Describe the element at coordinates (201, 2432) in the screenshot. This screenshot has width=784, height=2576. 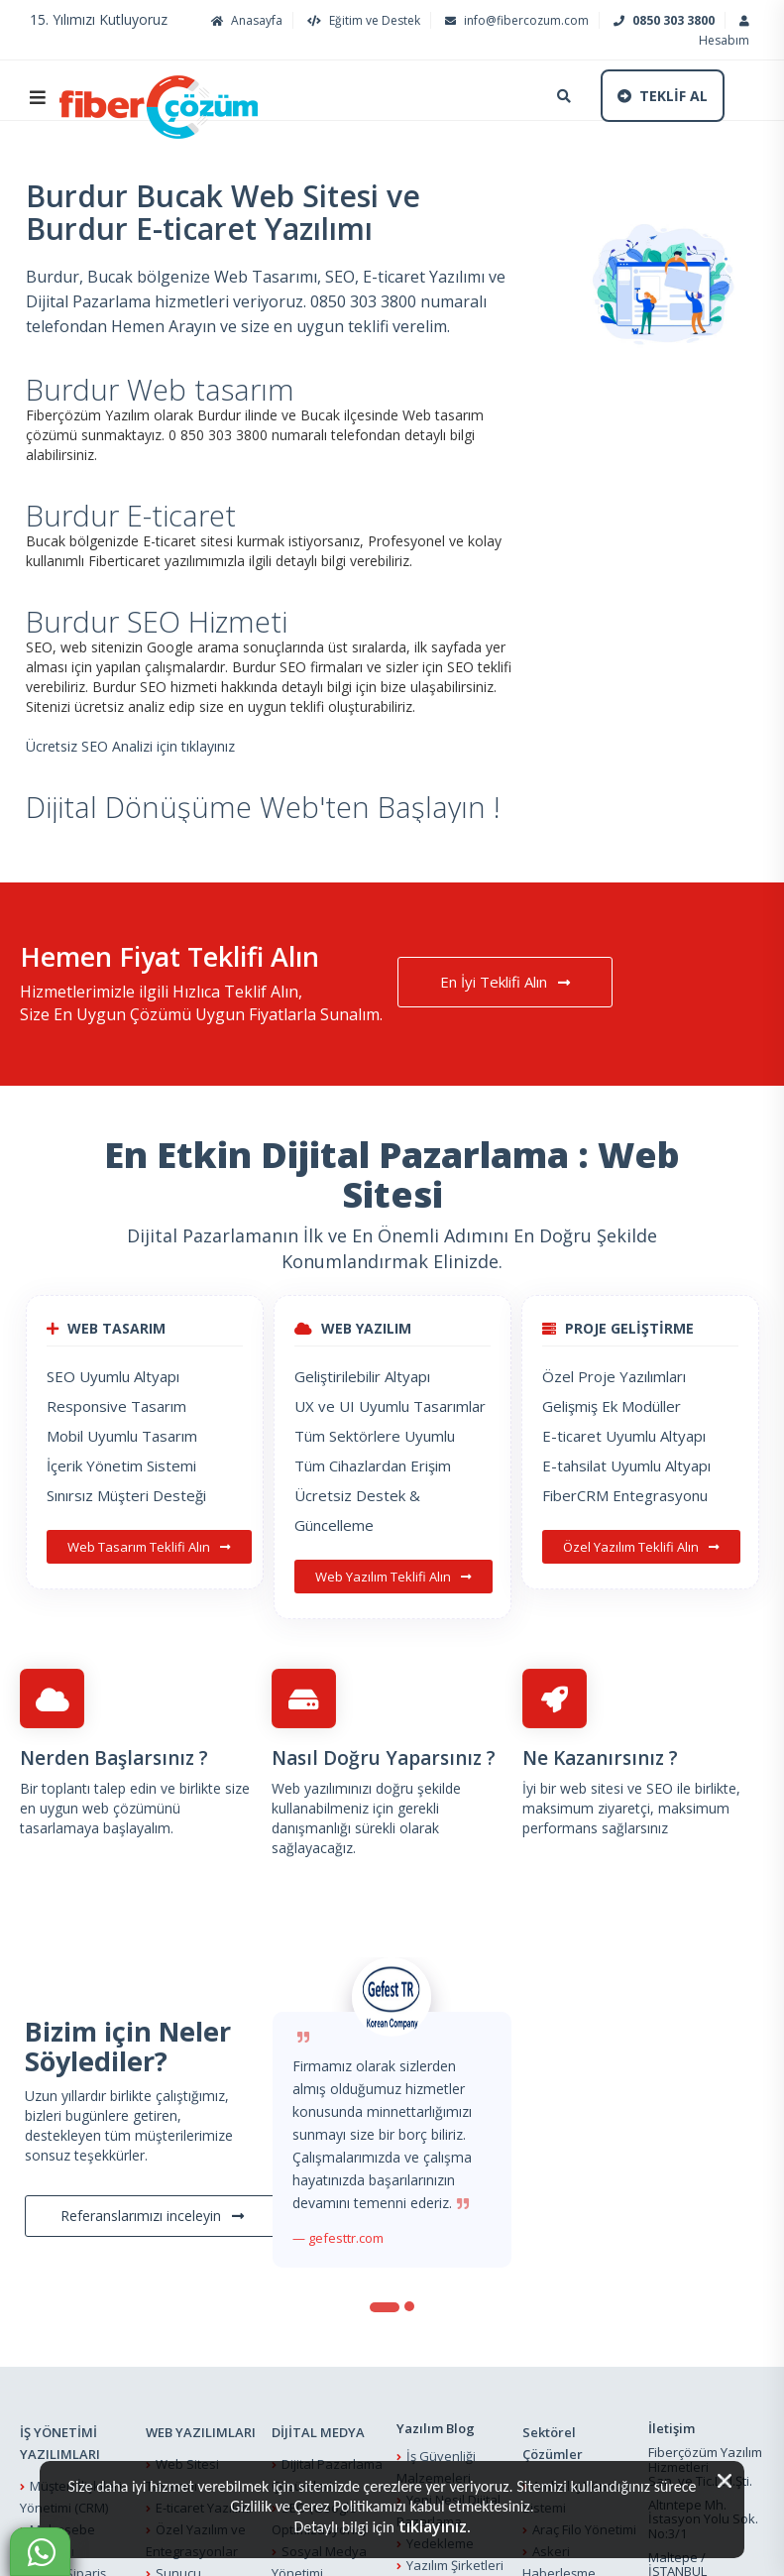
I see `WEB YAZILIMLARI` at that location.